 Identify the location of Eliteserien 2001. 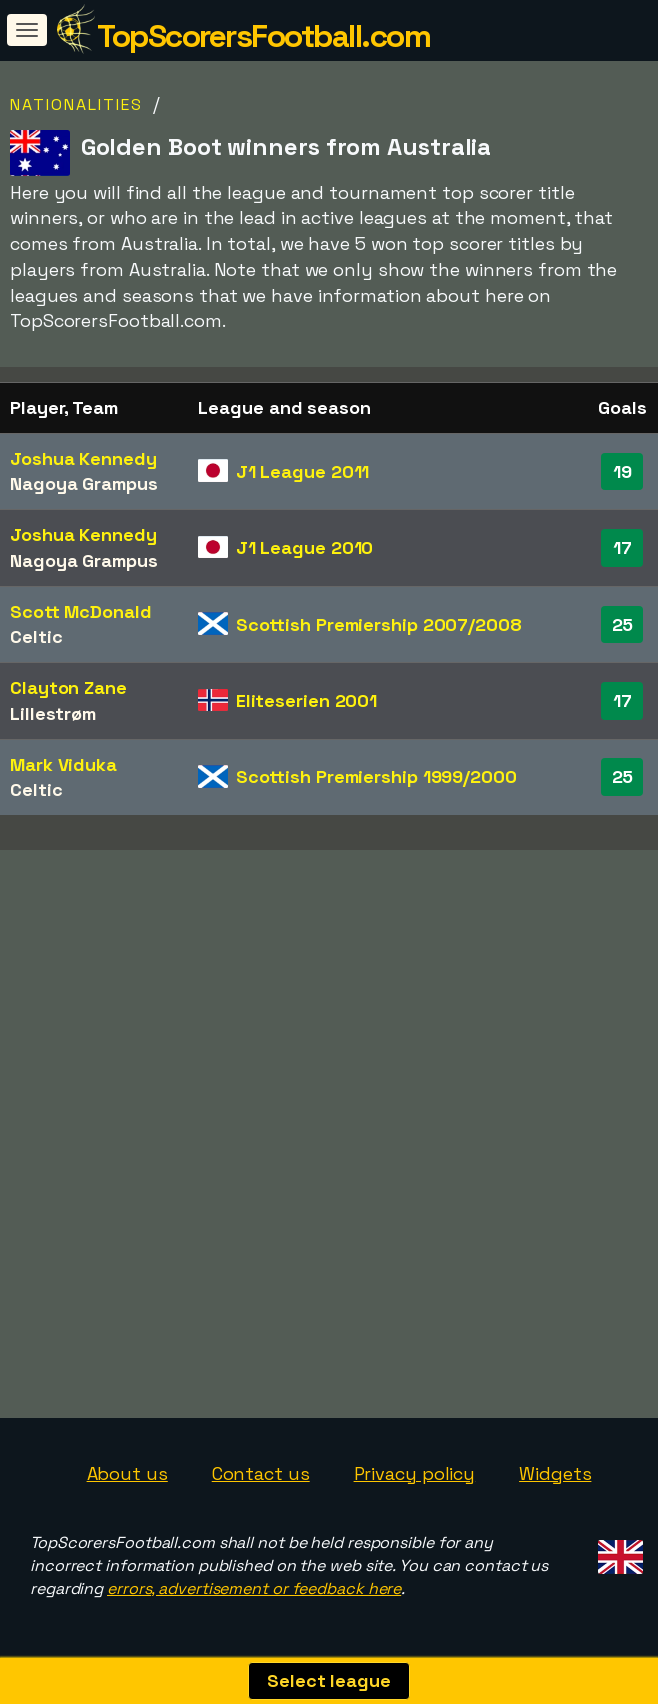
(306, 700).